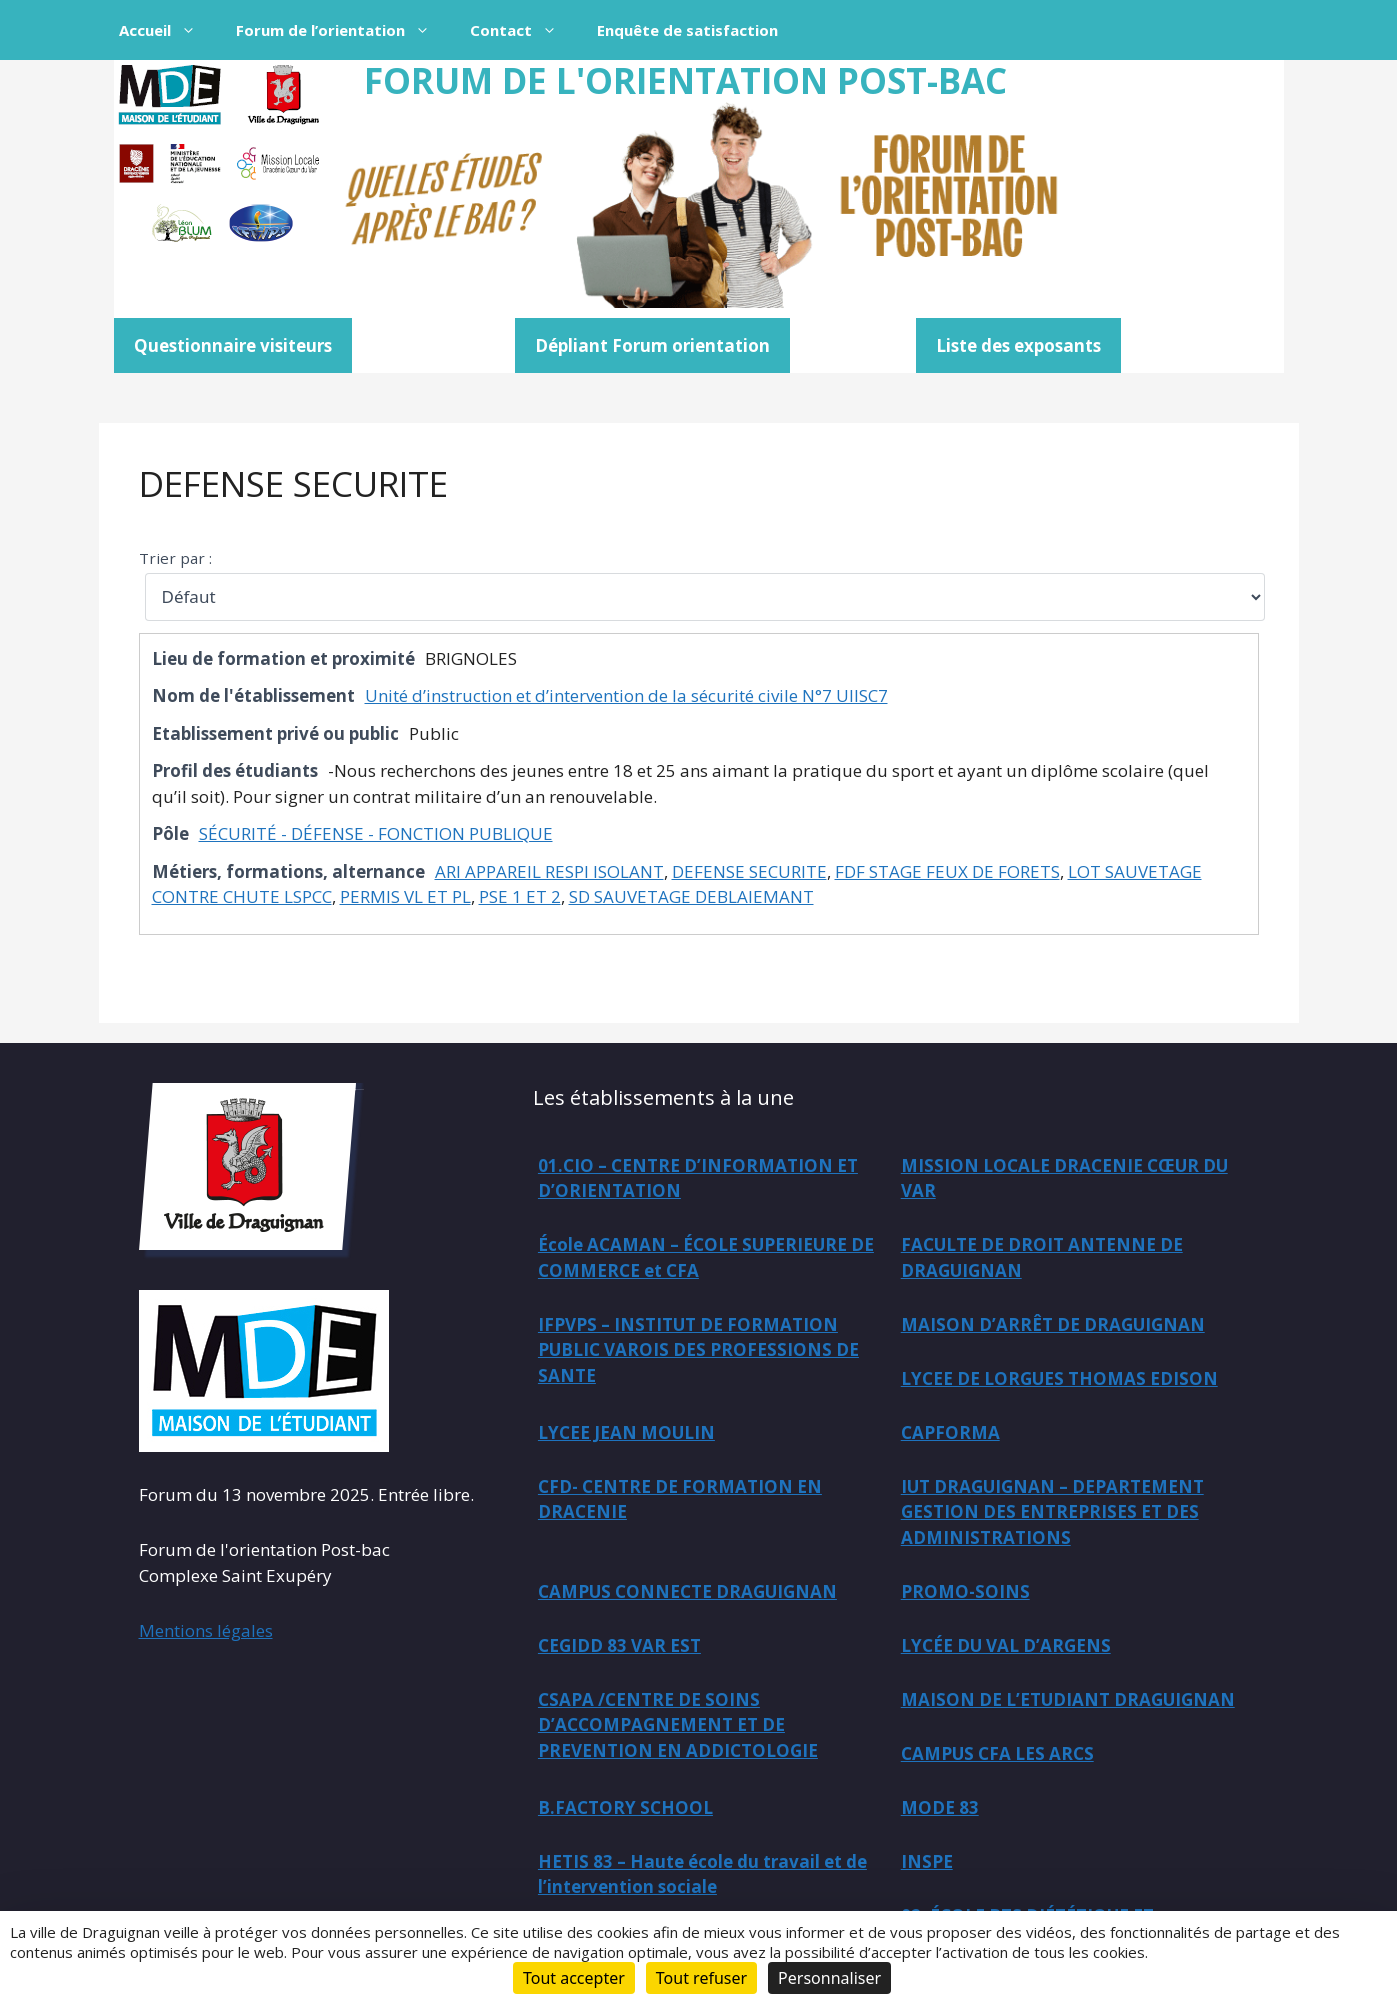  I want to click on IUT DRAGUIGNAN – DEPARTEMENT GESTION DES ENTREPRISES ET DES ADMINISTRATIONS, so click(1052, 1512).